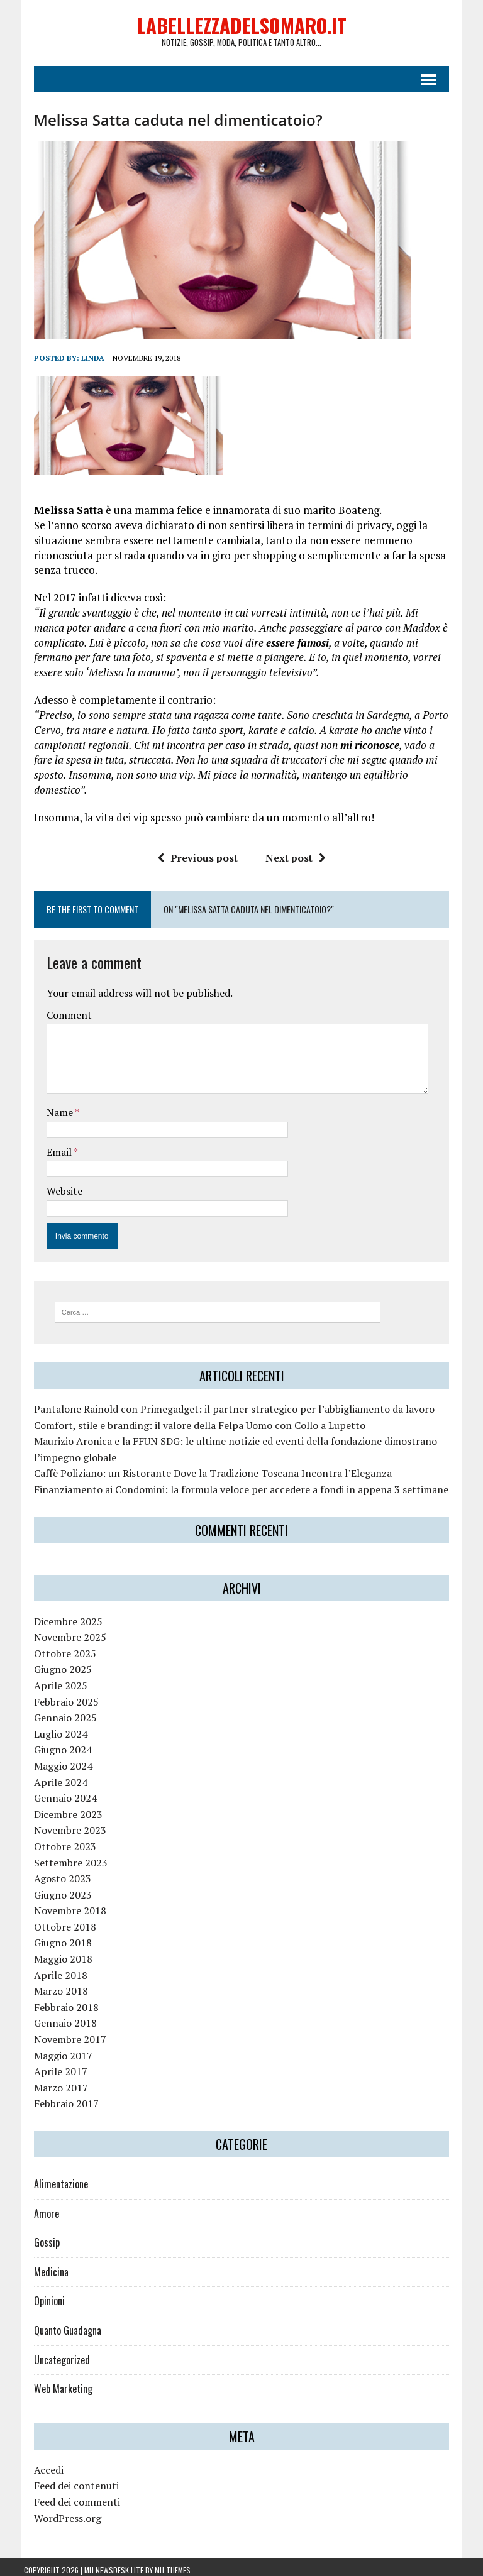 Image resolution: width=483 pixels, height=2576 pixels. What do you see at coordinates (53, 1663) in the screenshot?
I see `Giugno 2025` at bounding box center [53, 1663].